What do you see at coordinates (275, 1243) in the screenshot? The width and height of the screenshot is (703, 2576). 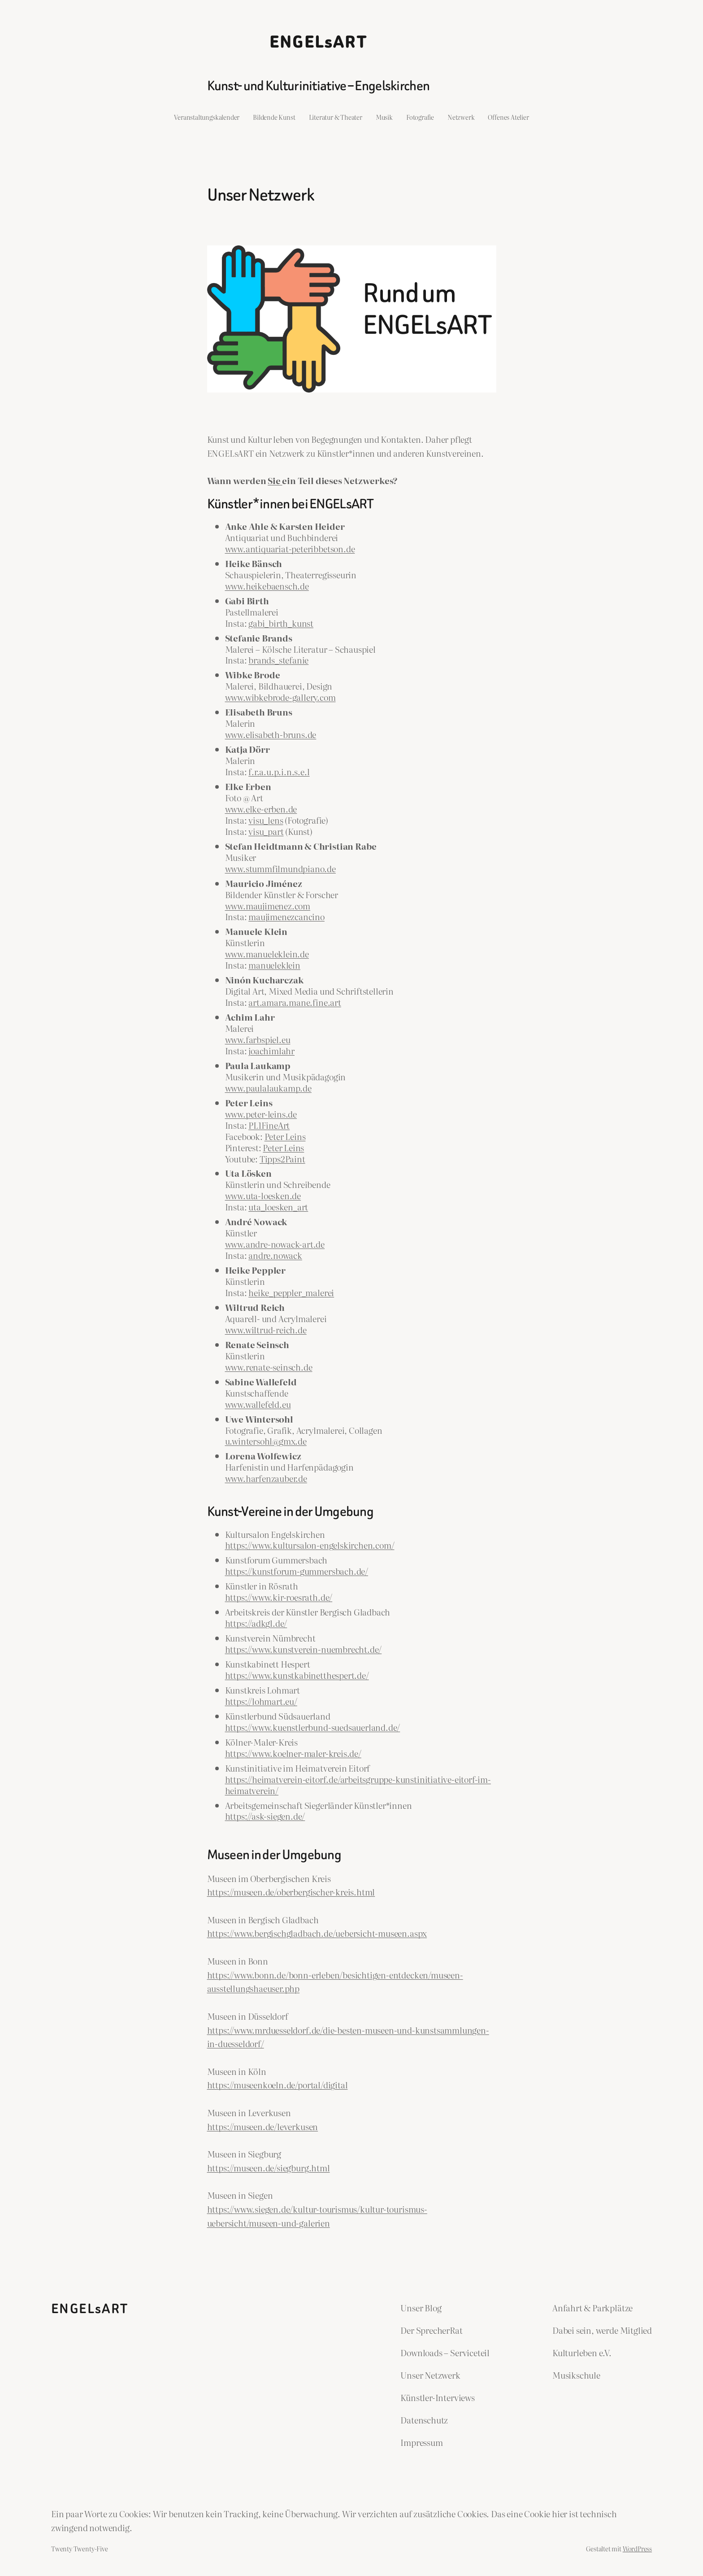 I see `www.andre-nowack-art.de` at bounding box center [275, 1243].